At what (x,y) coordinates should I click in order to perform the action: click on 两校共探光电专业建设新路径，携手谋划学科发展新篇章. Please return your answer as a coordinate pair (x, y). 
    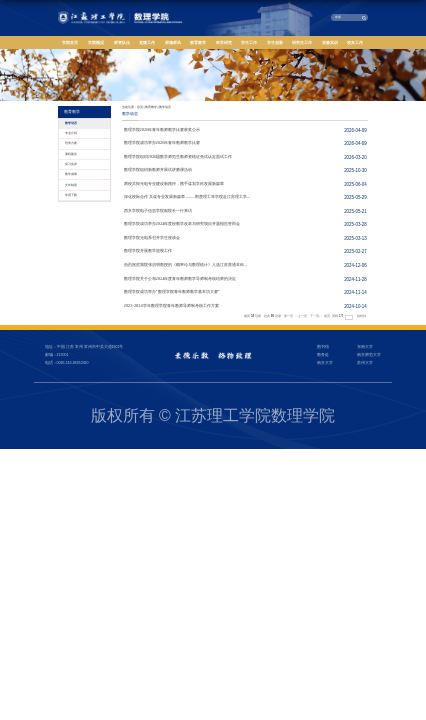
    Looking at the image, I should click on (174, 183).